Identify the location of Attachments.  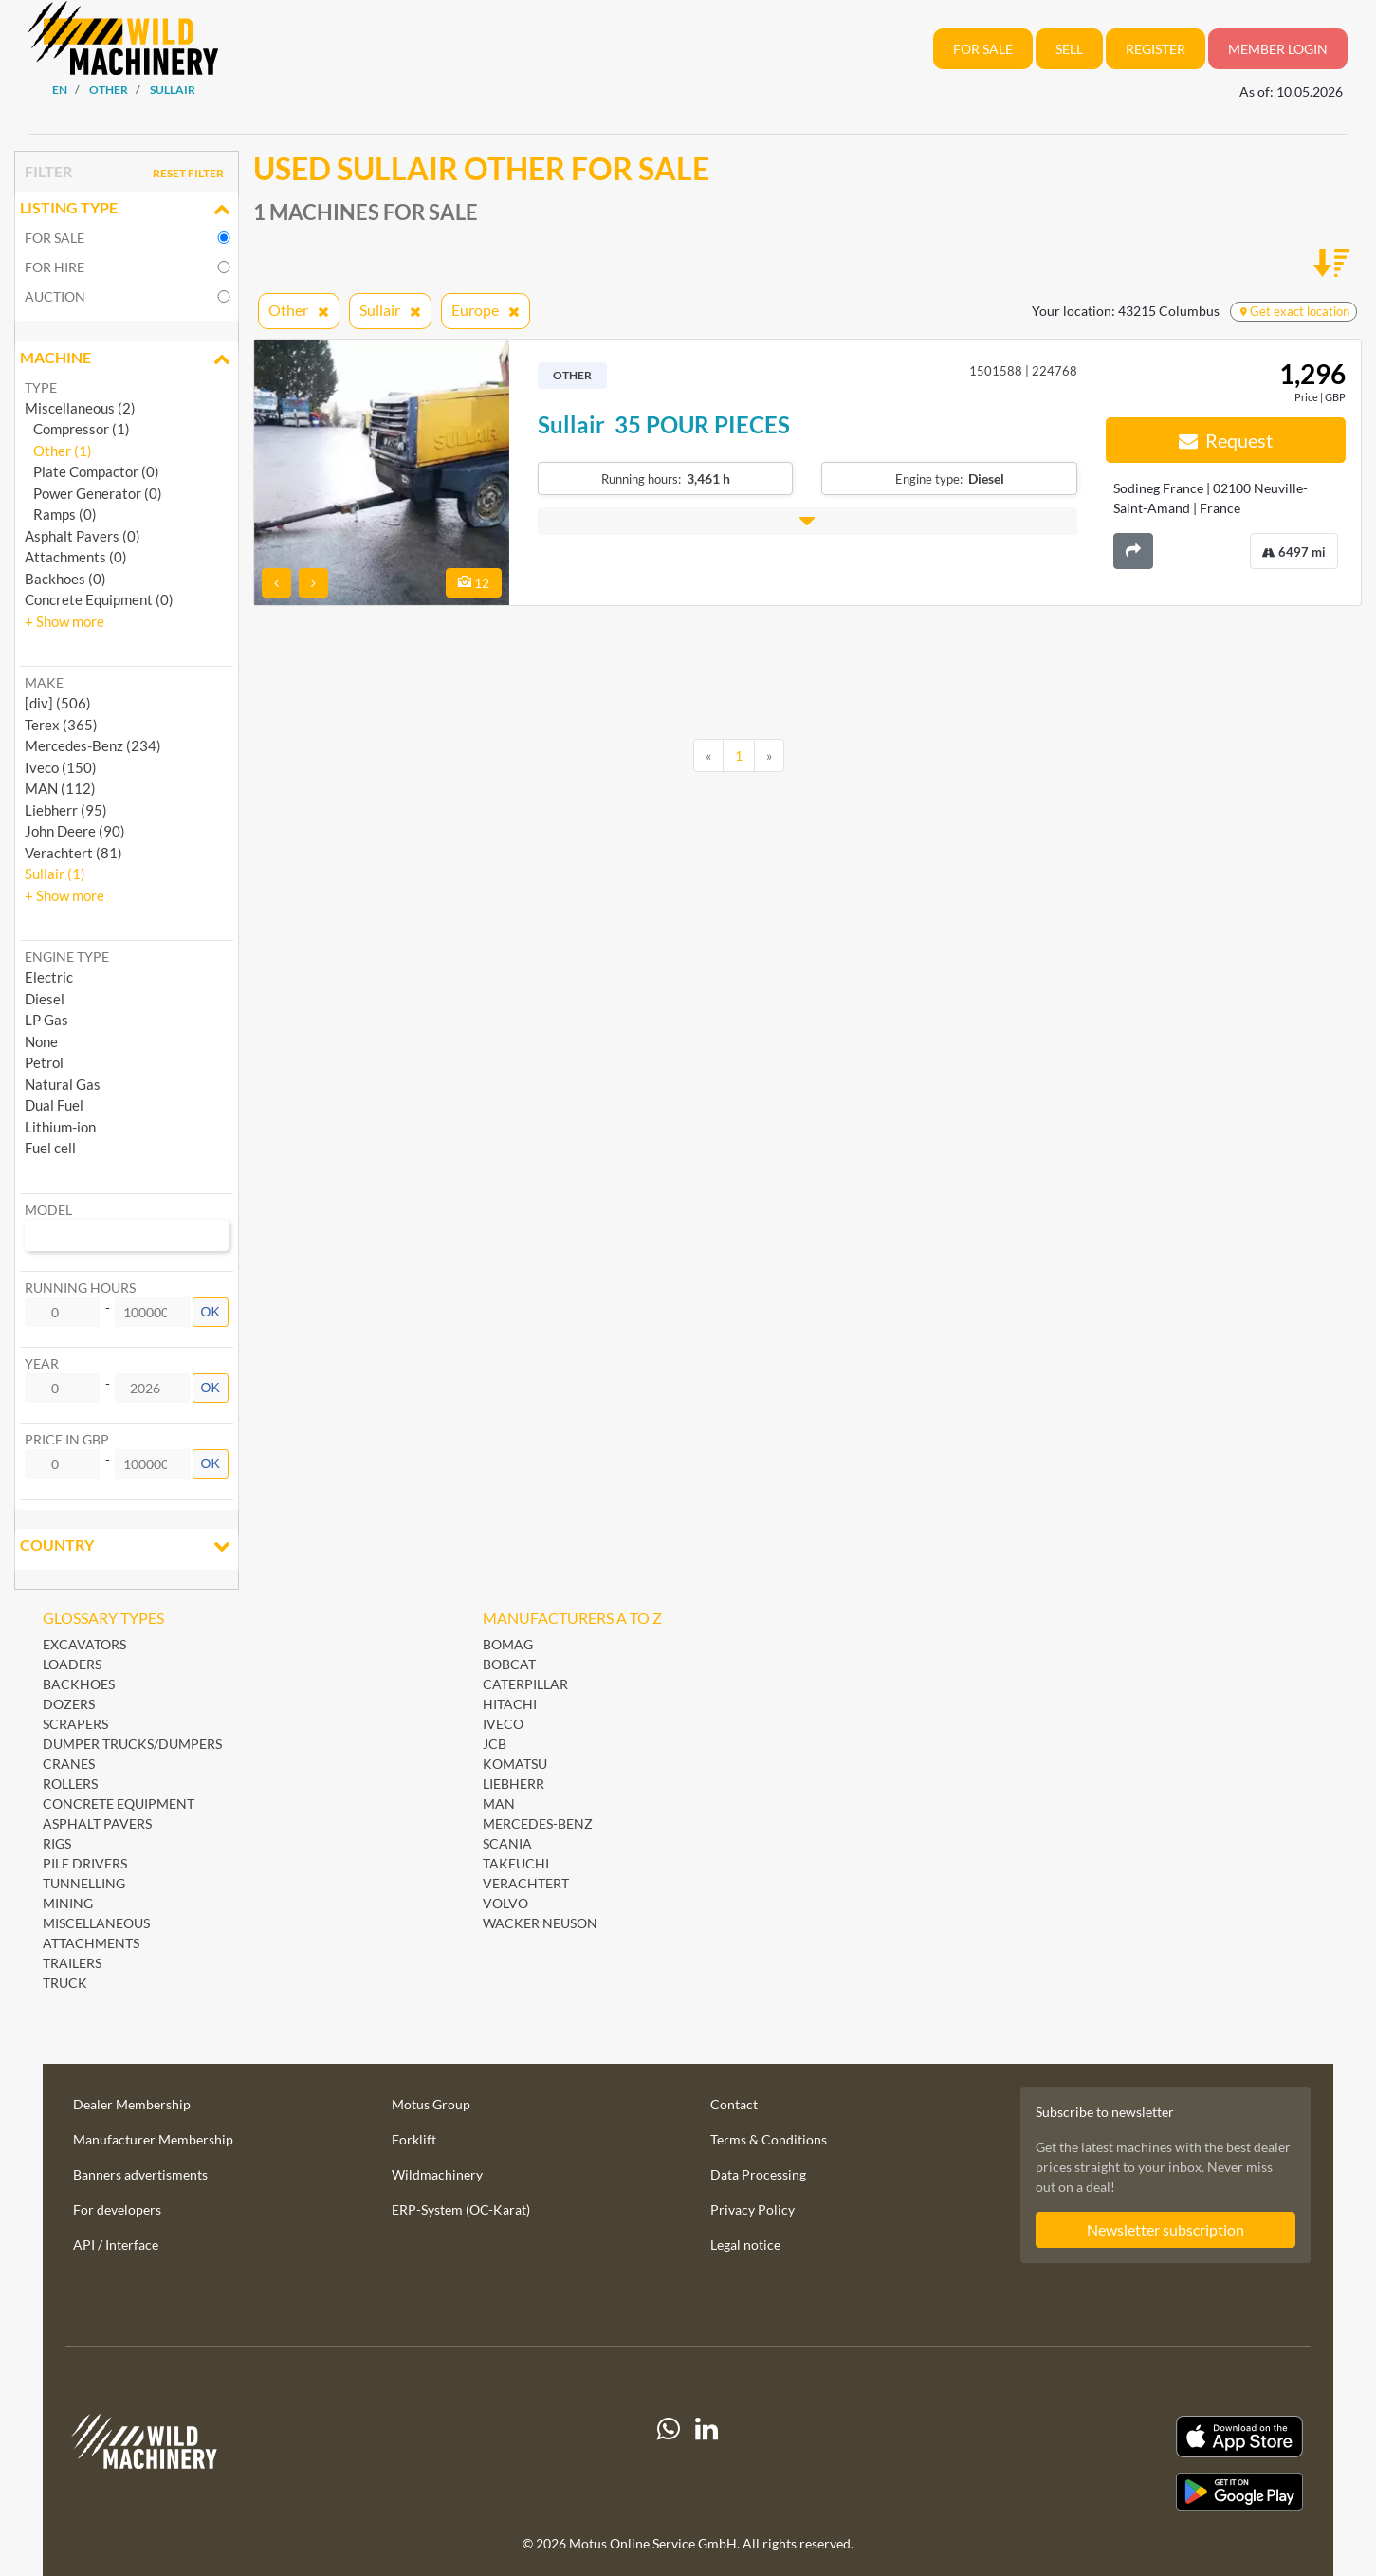
(91, 1943).